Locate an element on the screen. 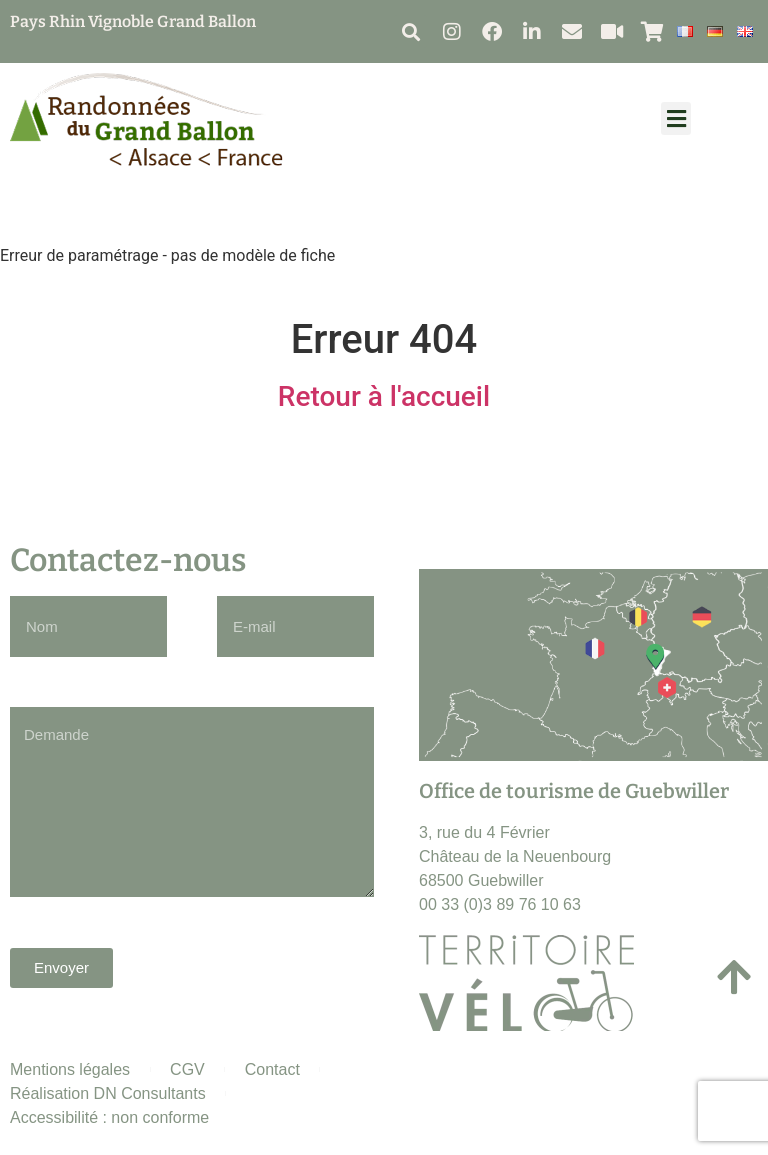  Retour à l'accueil is located at coordinates (384, 396).